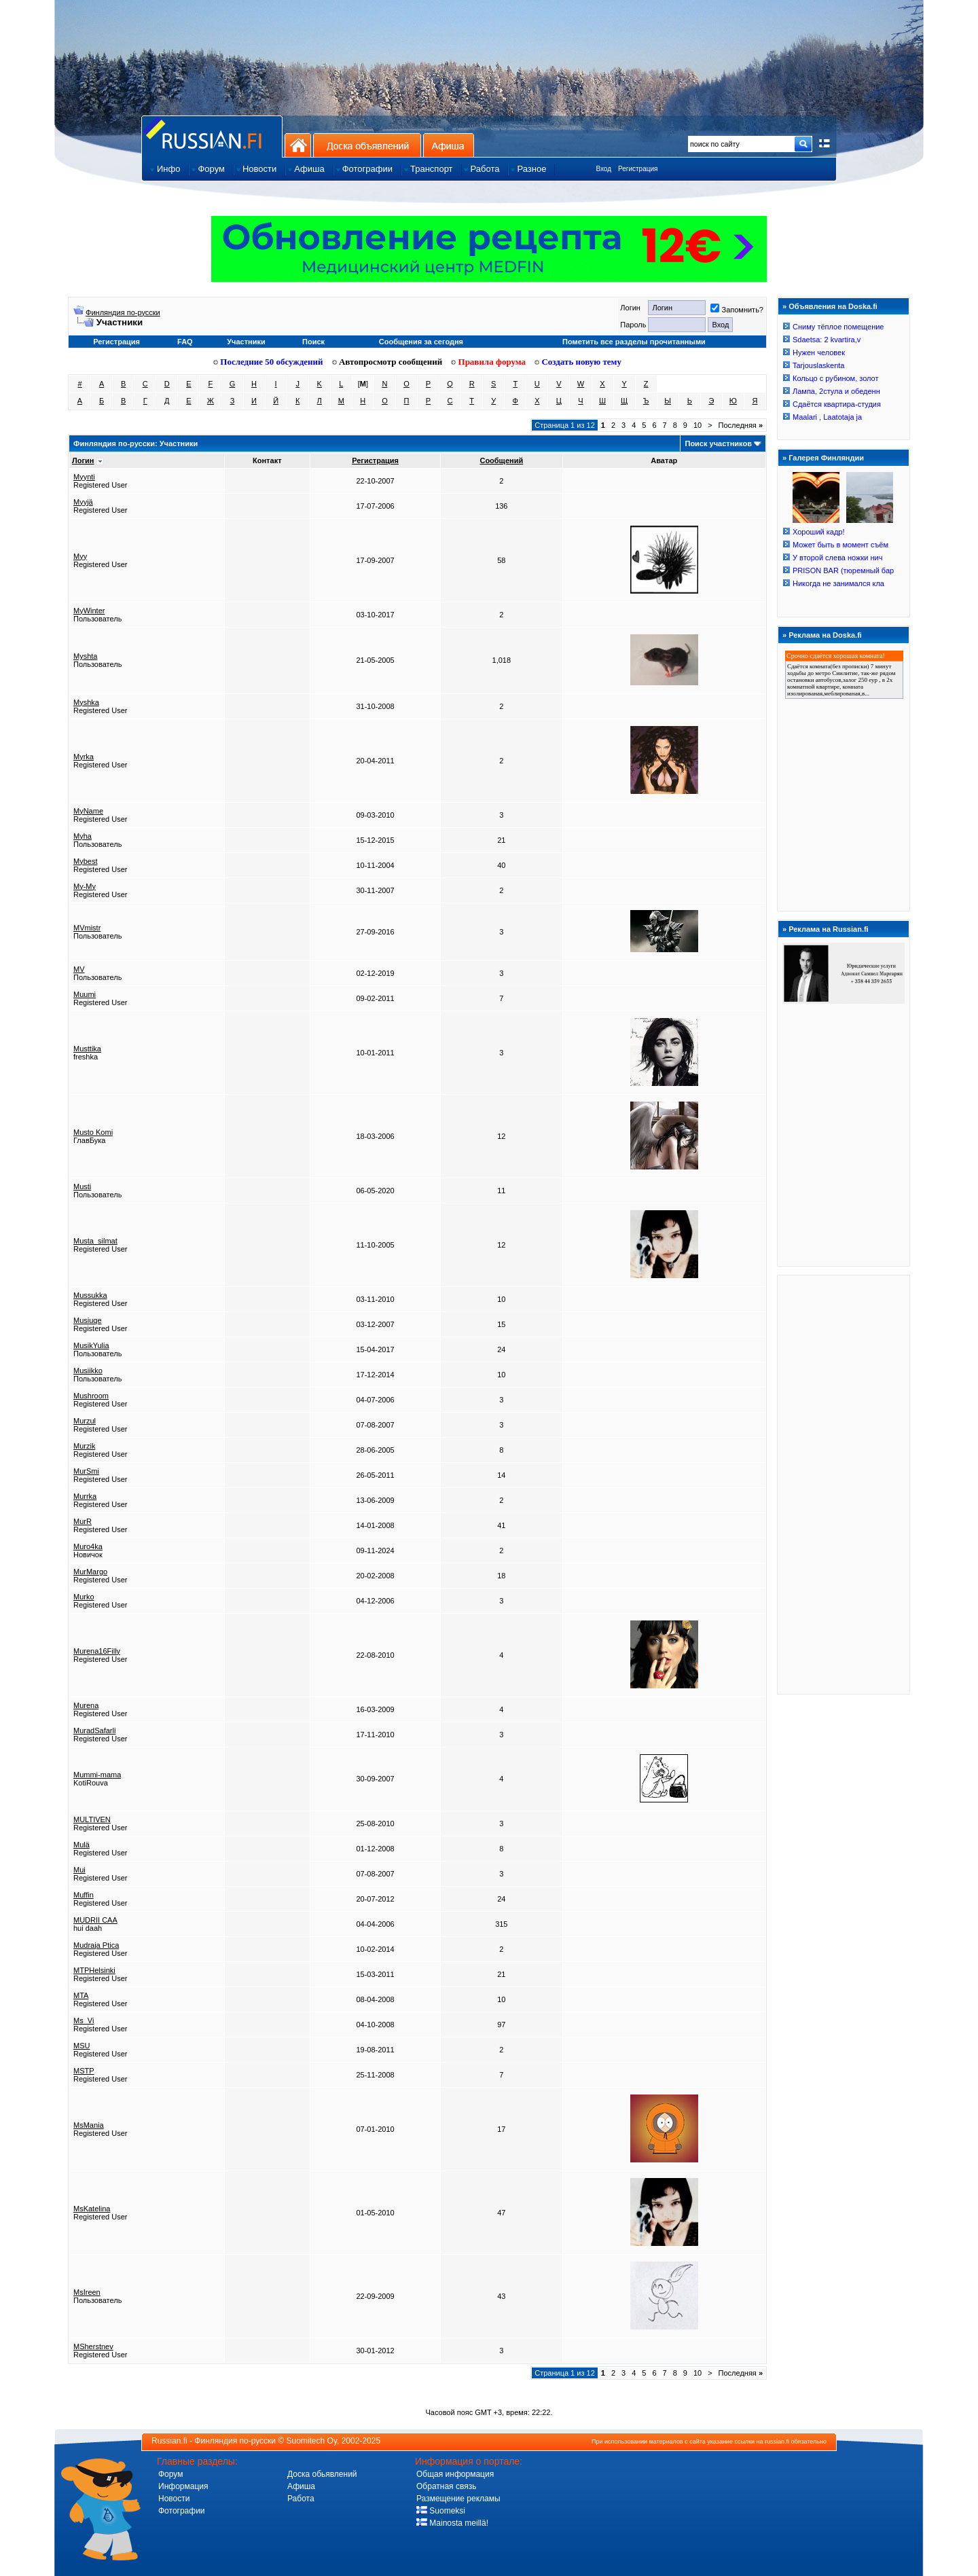  What do you see at coordinates (91, 2209) in the screenshot?
I see `MsKatelina` at bounding box center [91, 2209].